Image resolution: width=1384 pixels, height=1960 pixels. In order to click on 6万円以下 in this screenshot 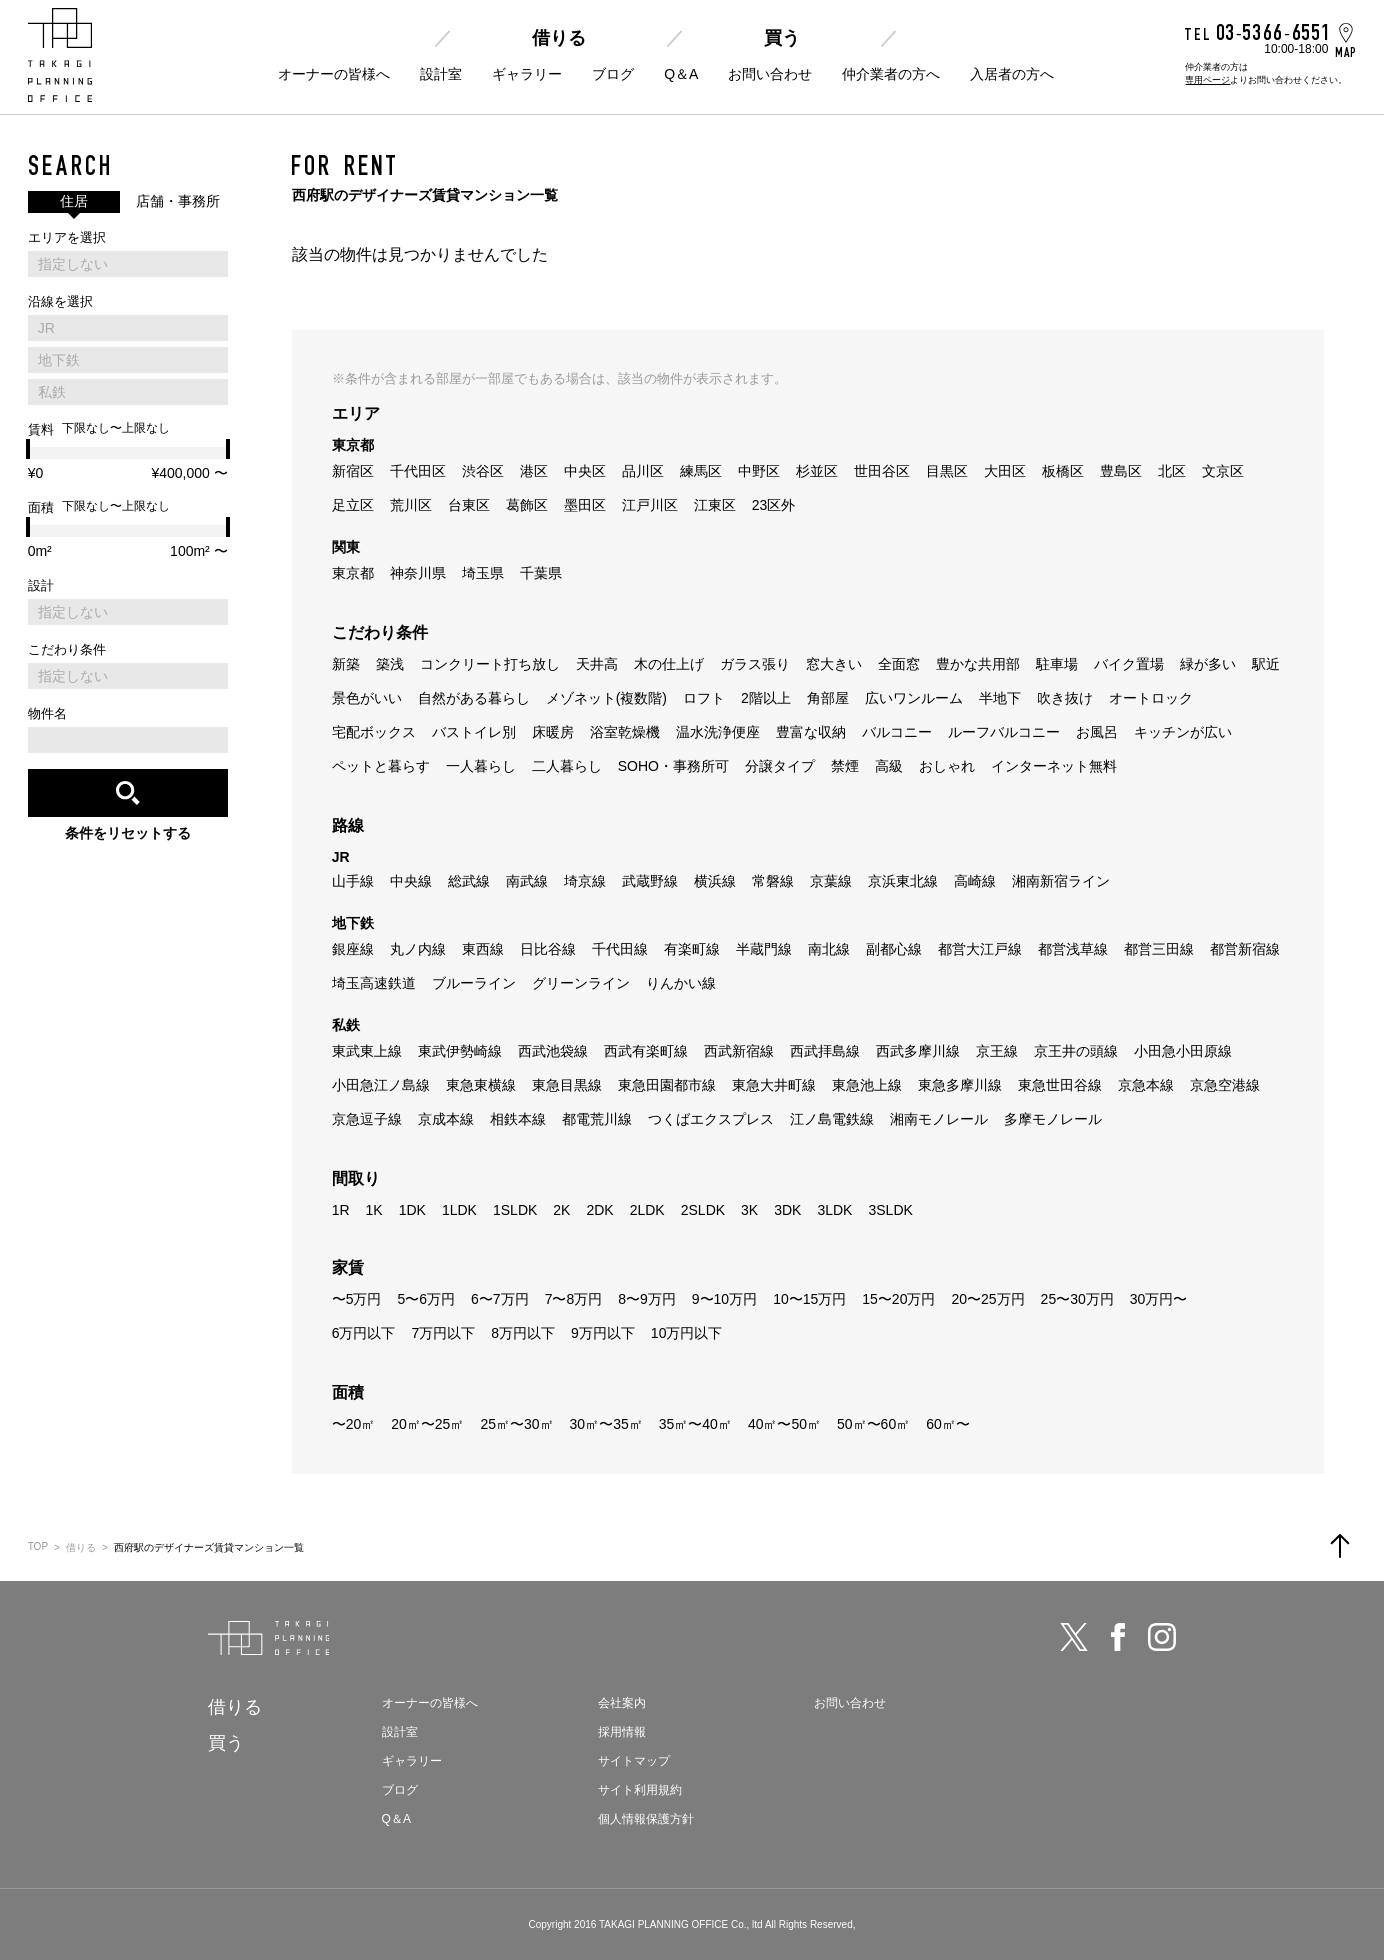, I will do `click(364, 1333)`.